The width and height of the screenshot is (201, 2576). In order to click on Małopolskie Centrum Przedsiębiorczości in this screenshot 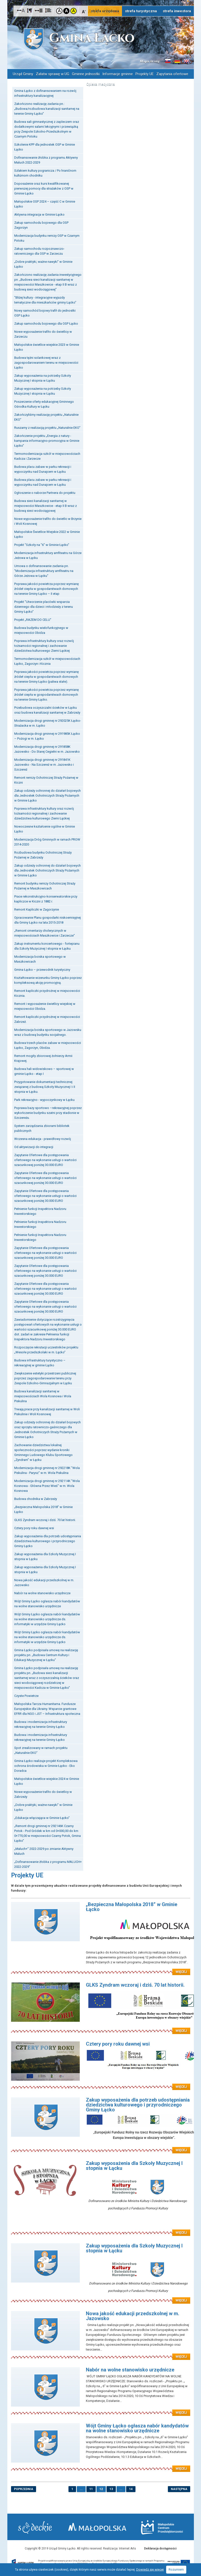, I will do `click(162, 2527)`.